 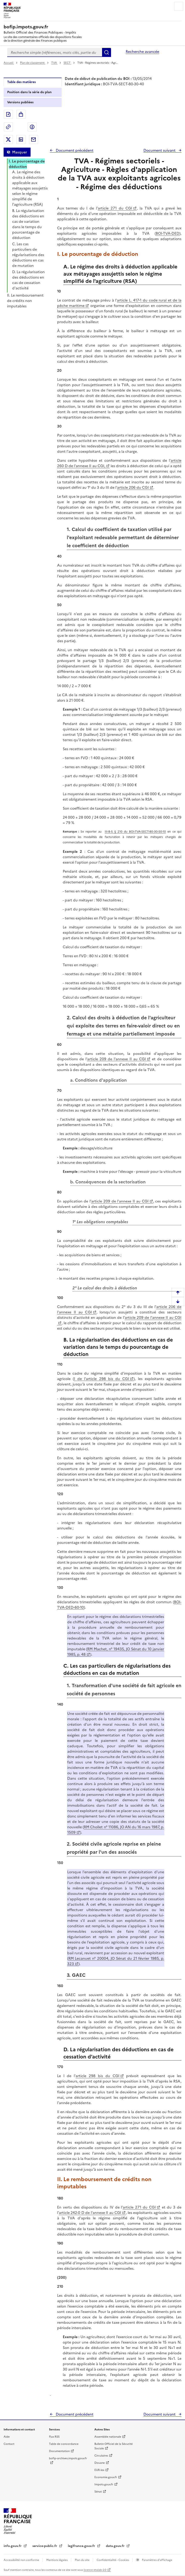 What do you see at coordinates (28, 280) in the screenshot?
I see `D. La régularisation des déductions en cas de cessation d'activité` at bounding box center [28, 280].